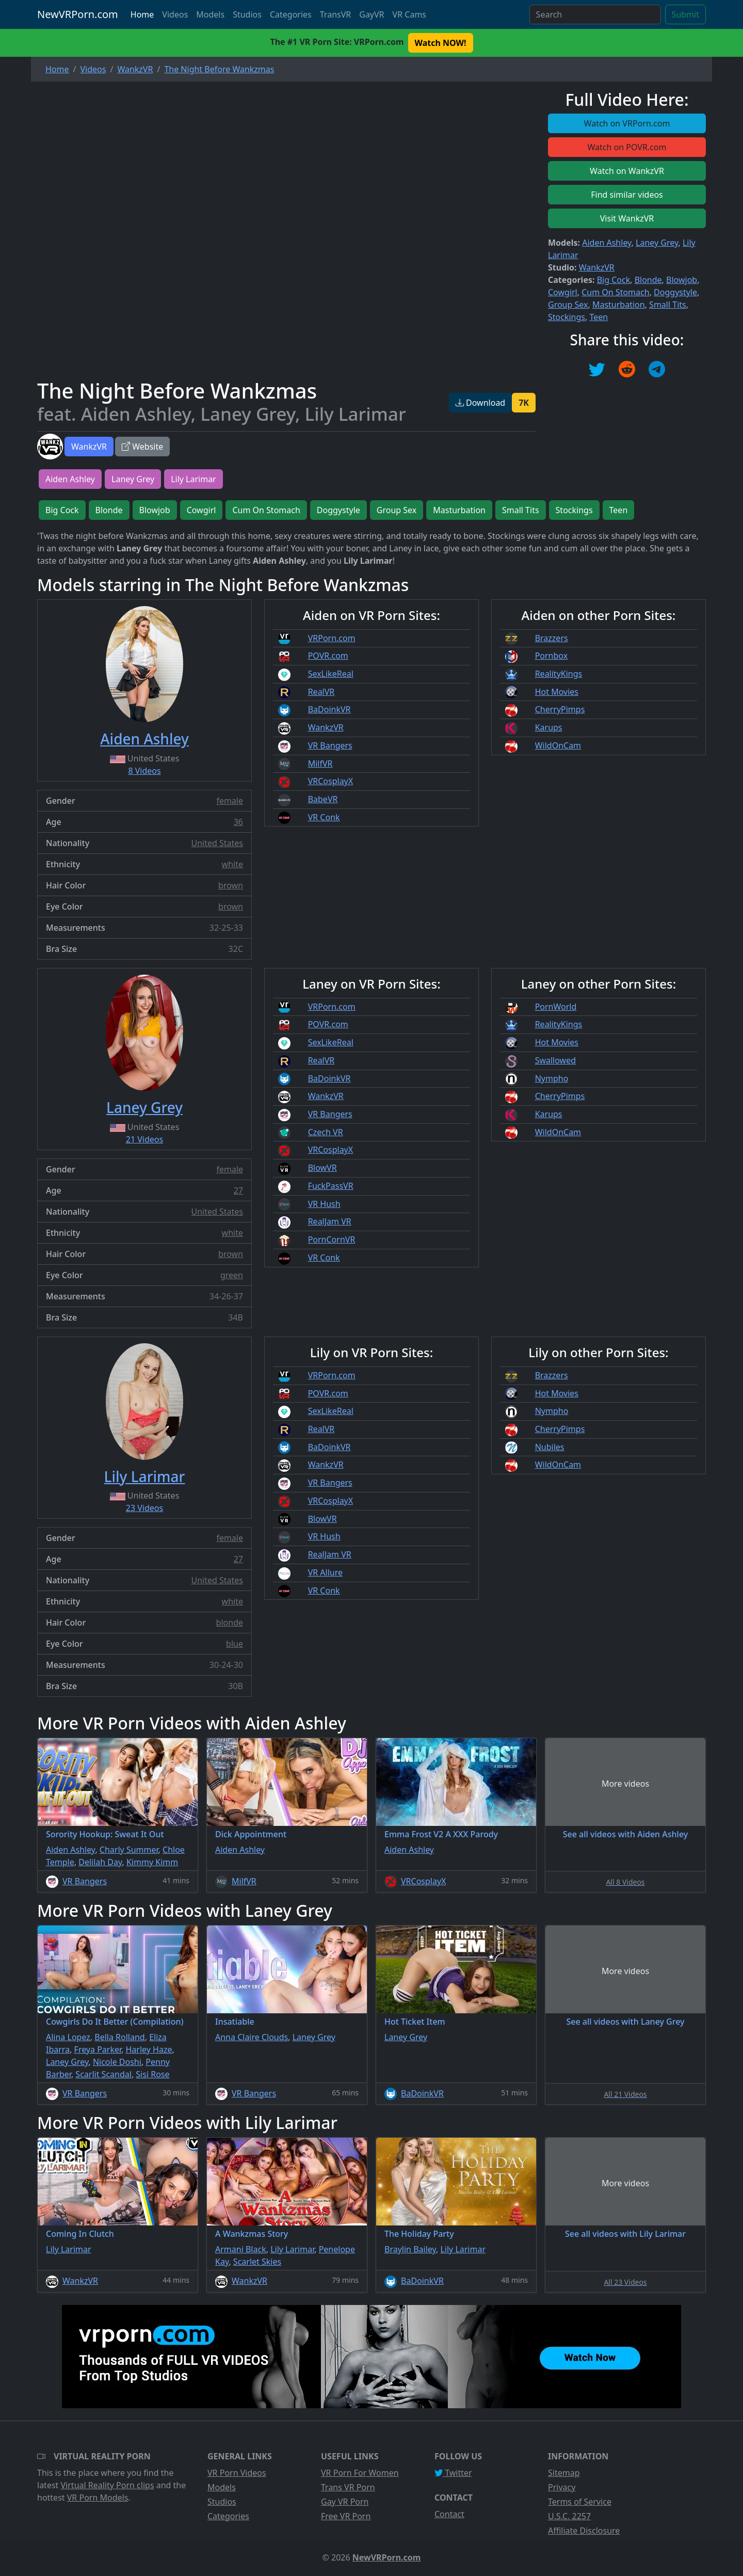  I want to click on Bella Rolland, so click(119, 2037).